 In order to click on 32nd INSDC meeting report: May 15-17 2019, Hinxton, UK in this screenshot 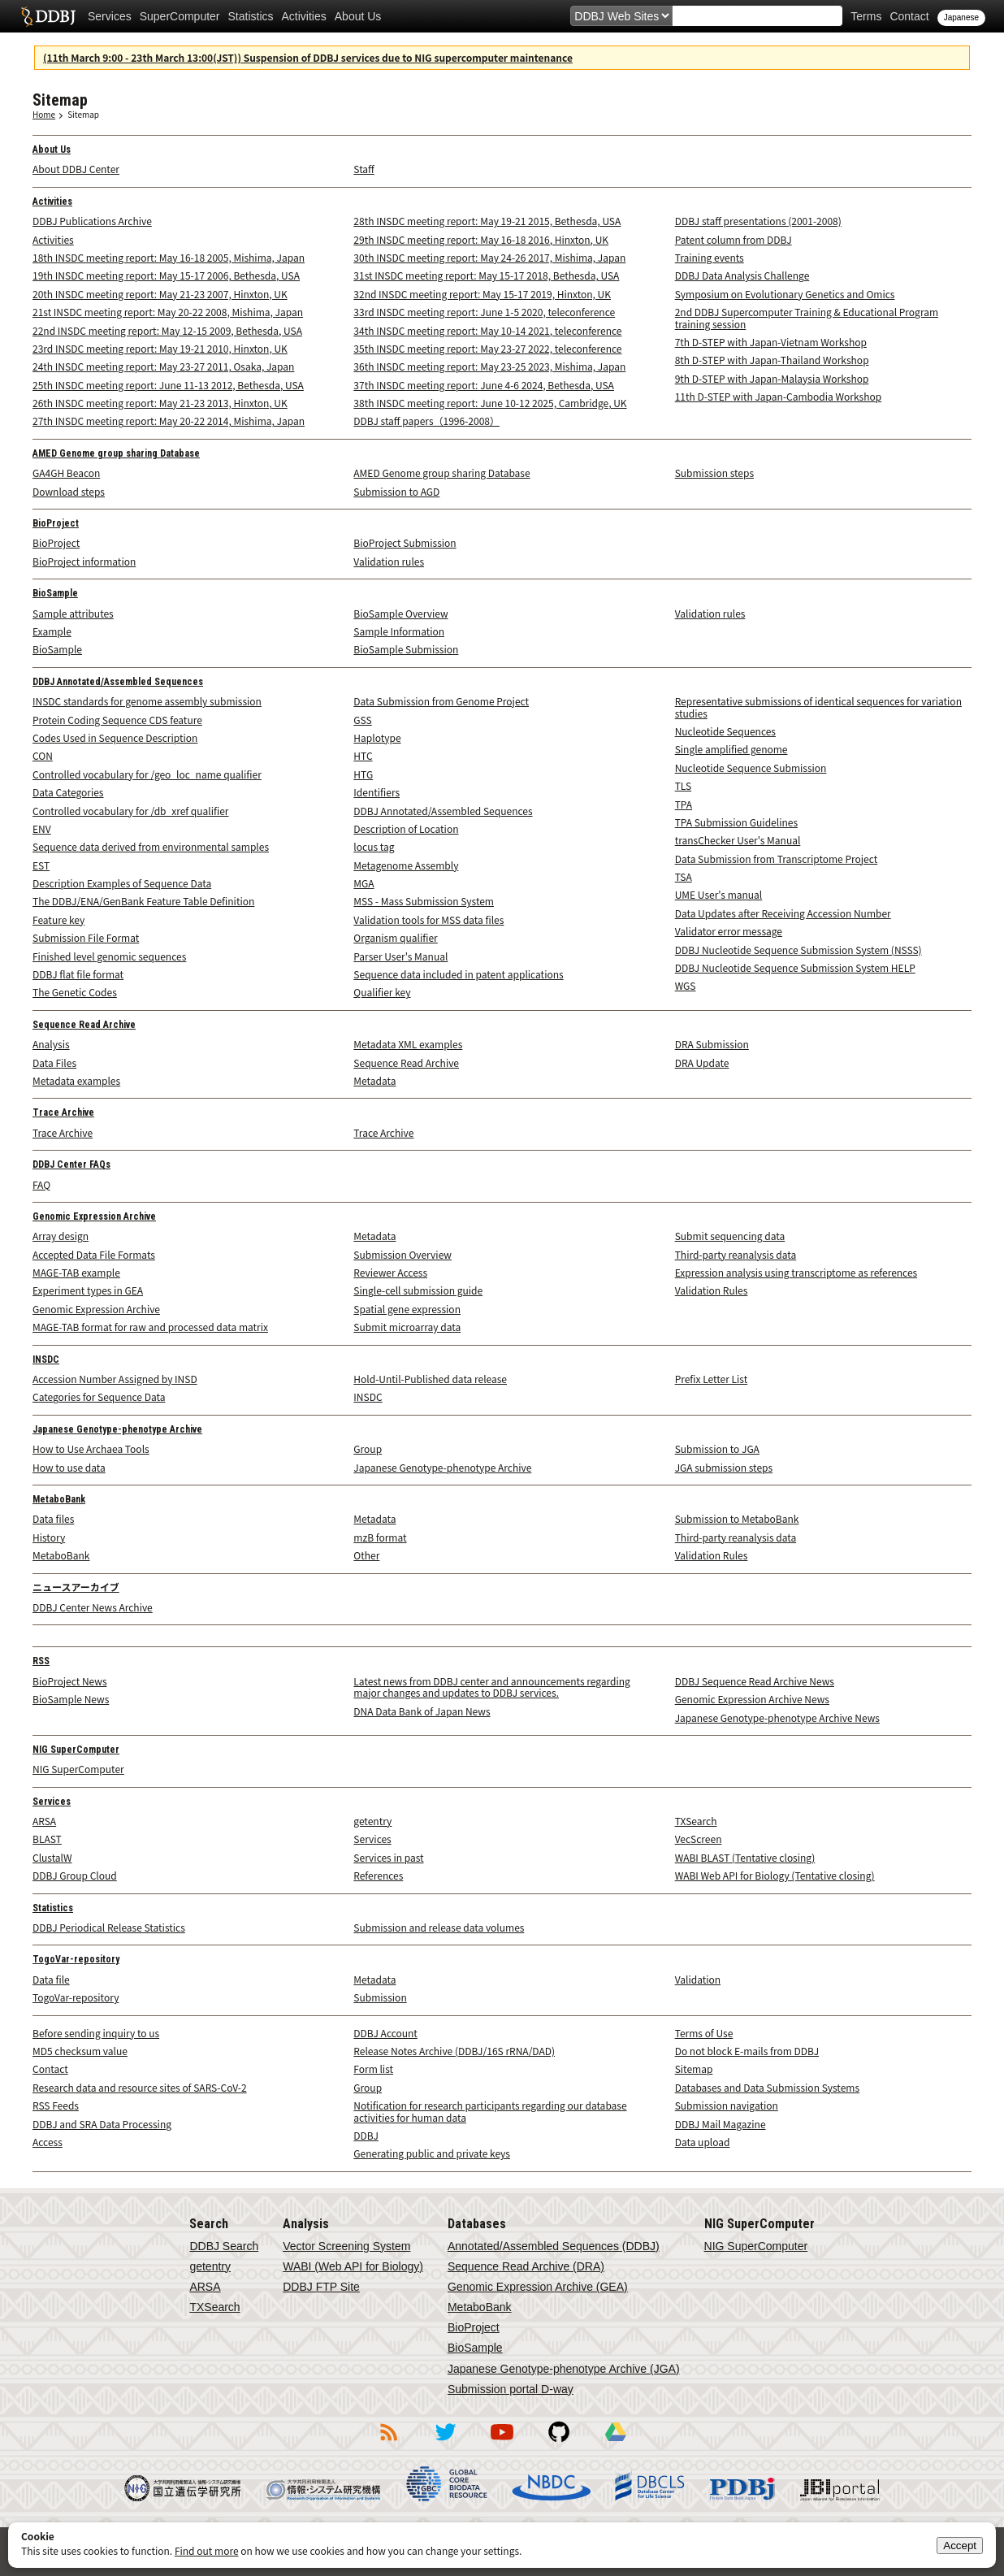, I will do `click(482, 294)`.